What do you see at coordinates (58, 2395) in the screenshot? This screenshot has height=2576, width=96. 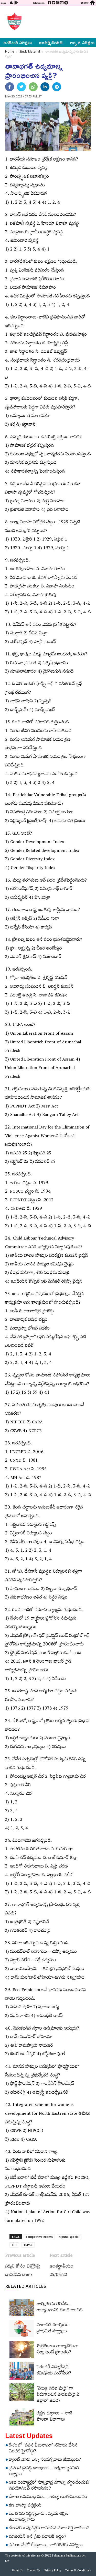 I see `‘వెయ్యి ఉరిల మర్రి’ గా పేరుగాంచిన ఊడలమర్రి ఏ జిల్లాలో ఉంది?` at bounding box center [58, 2395].